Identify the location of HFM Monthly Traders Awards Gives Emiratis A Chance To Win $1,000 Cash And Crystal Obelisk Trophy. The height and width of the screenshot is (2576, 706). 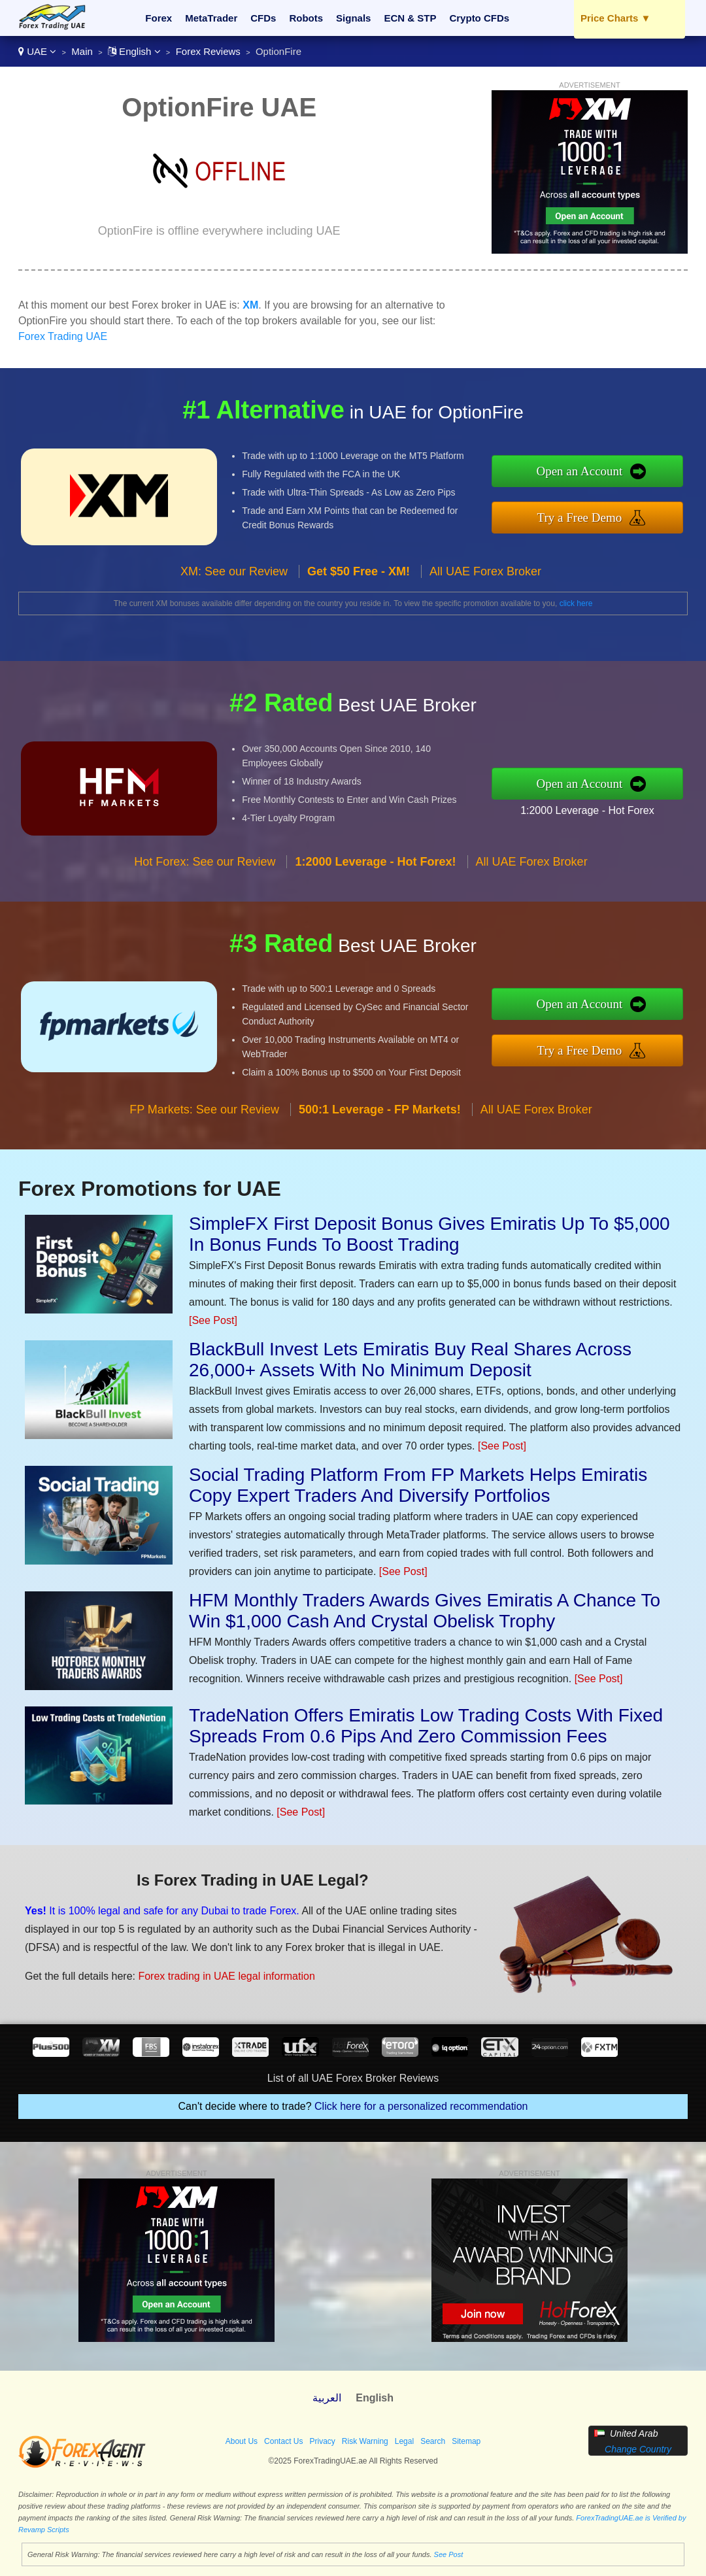
(424, 1610).